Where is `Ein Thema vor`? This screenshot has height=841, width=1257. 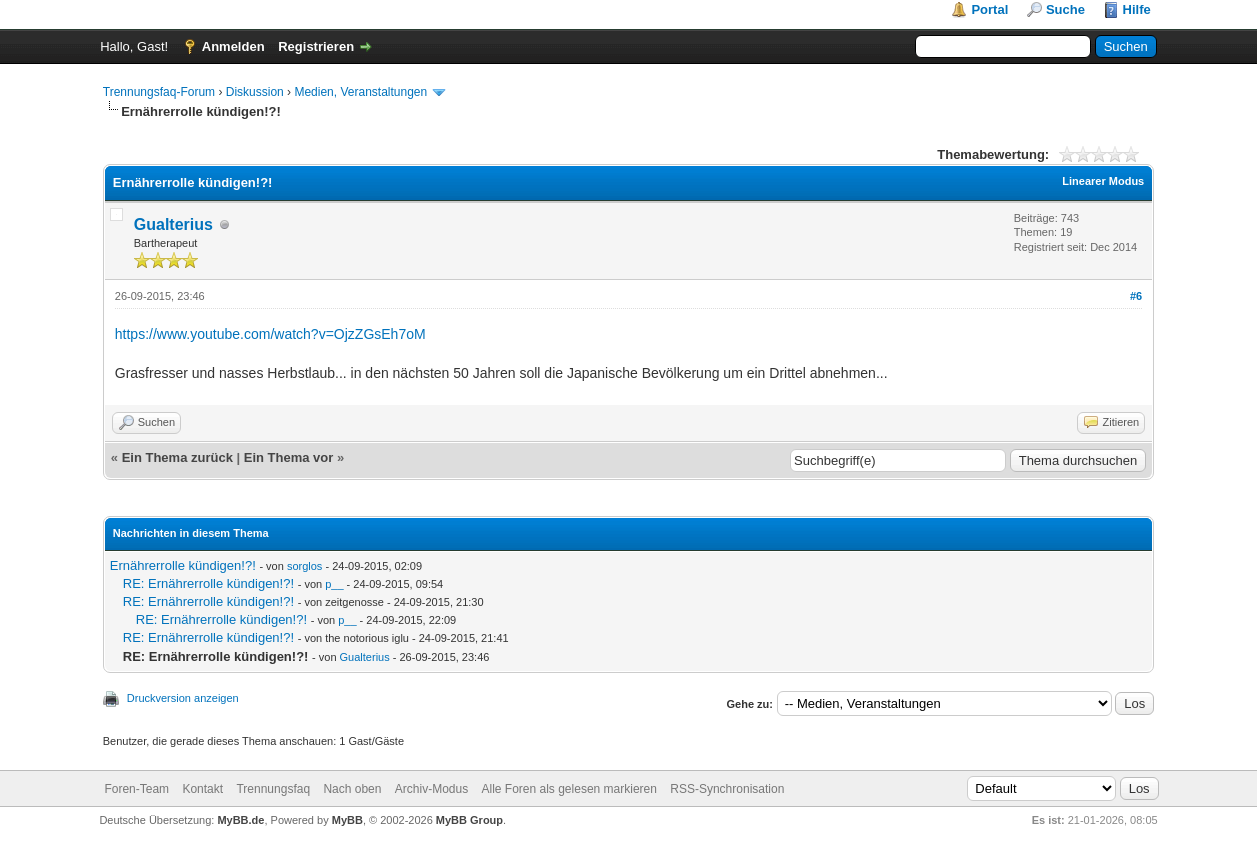 Ein Thema vor is located at coordinates (289, 457).